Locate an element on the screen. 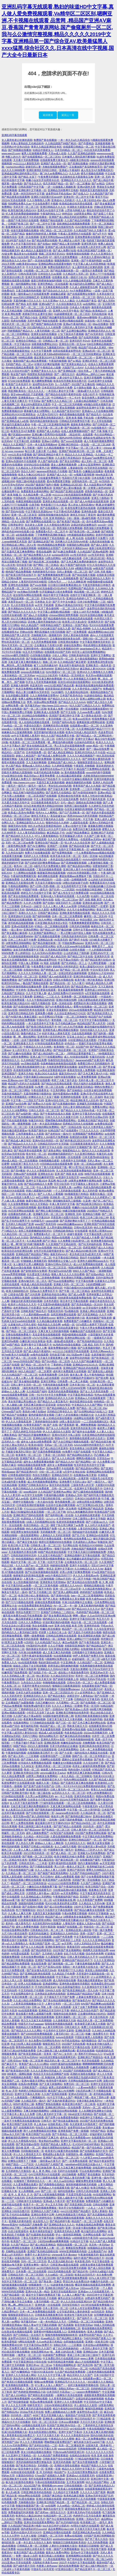 The height and width of the screenshot is (2576, 117). 乱子伦精品麻豆av is located at coordinates (65, 1023).